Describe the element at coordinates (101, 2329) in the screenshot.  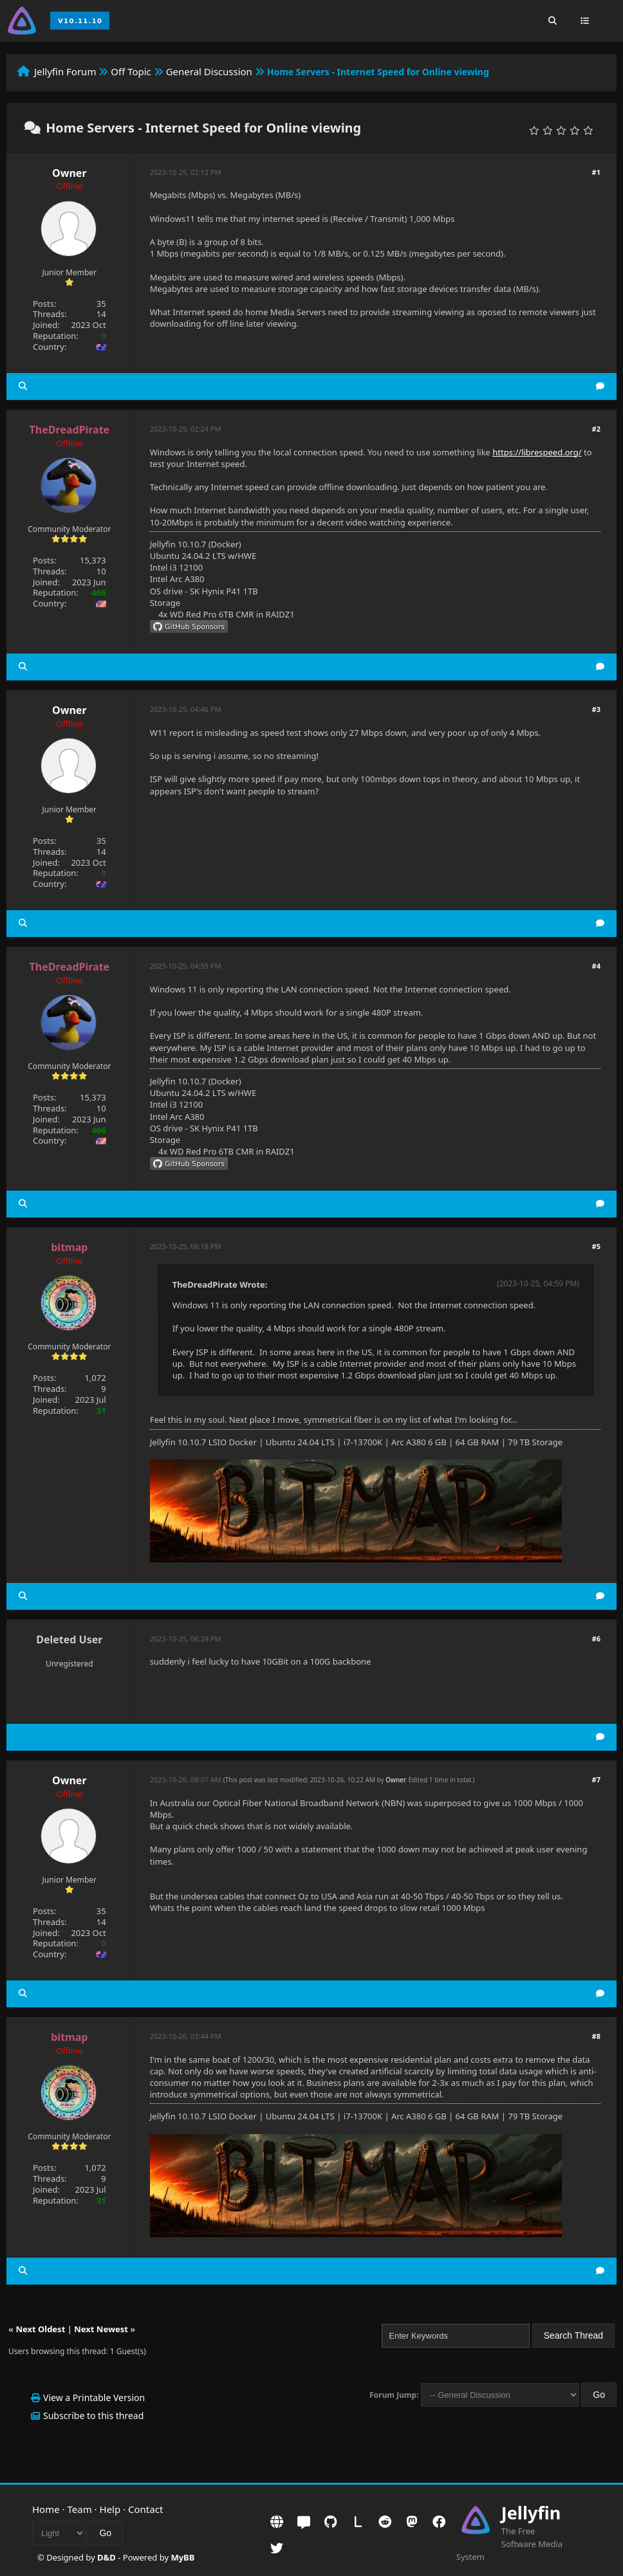
I see `Next Newest` at that location.